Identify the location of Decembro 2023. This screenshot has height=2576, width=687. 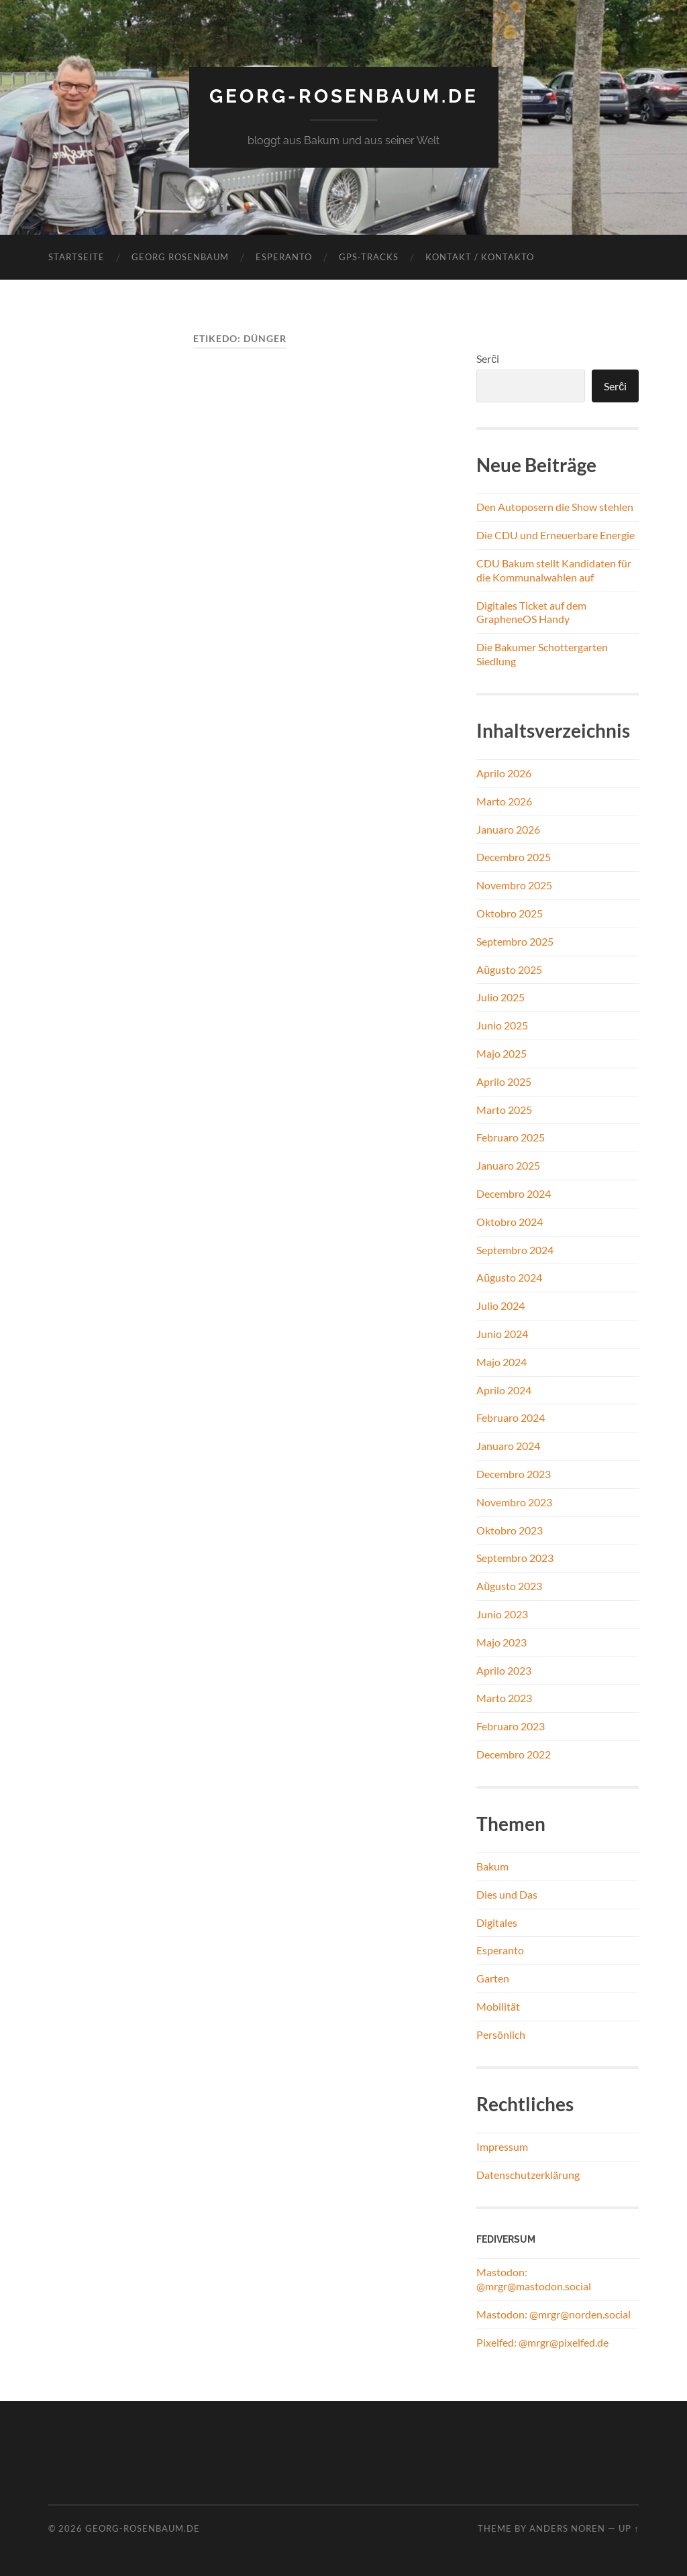
(513, 1473).